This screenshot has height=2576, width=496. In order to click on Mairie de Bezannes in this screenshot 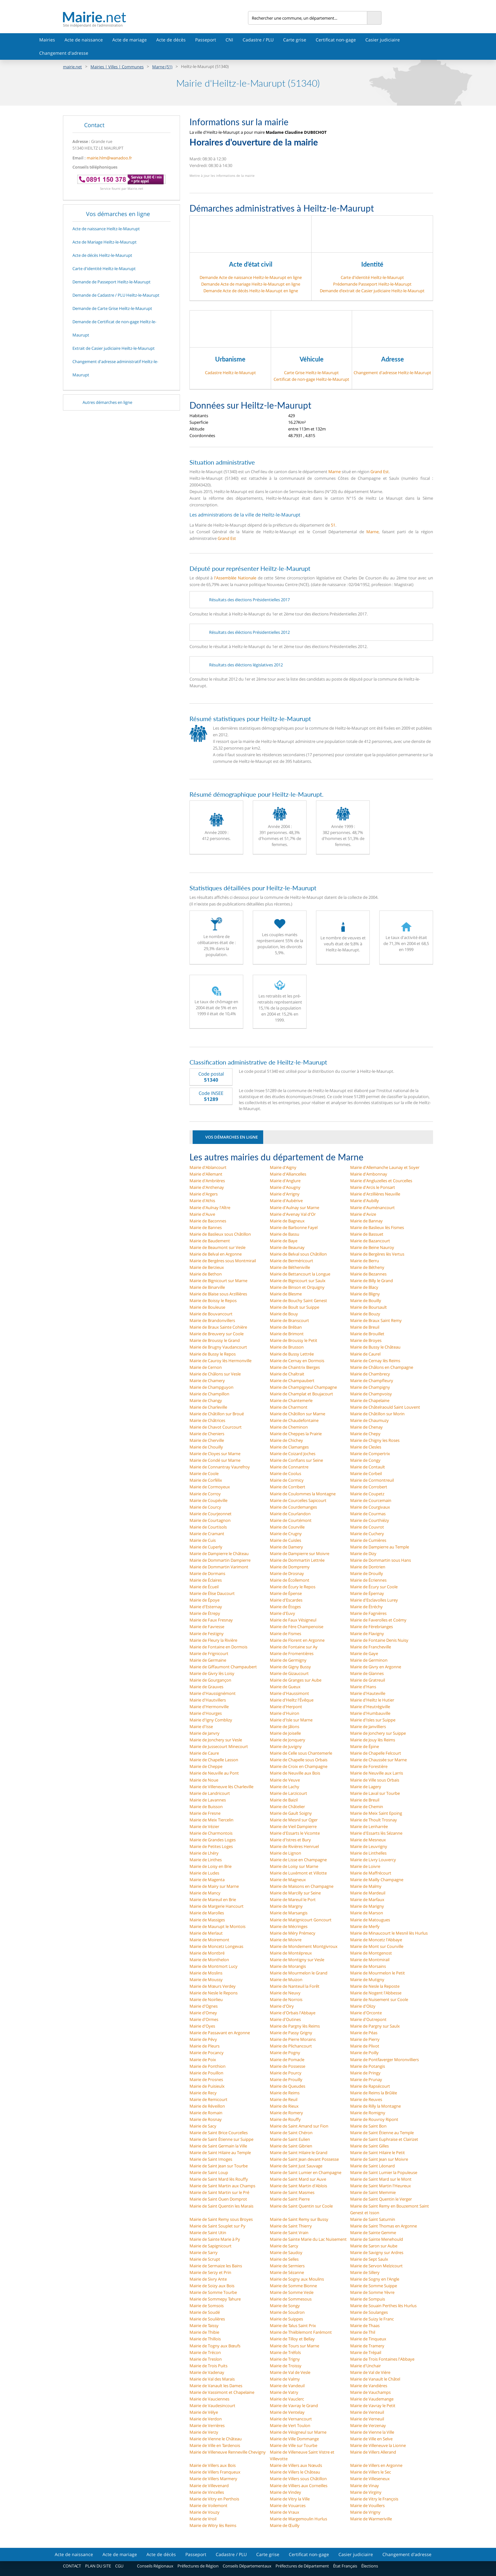, I will do `click(368, 1274)`.